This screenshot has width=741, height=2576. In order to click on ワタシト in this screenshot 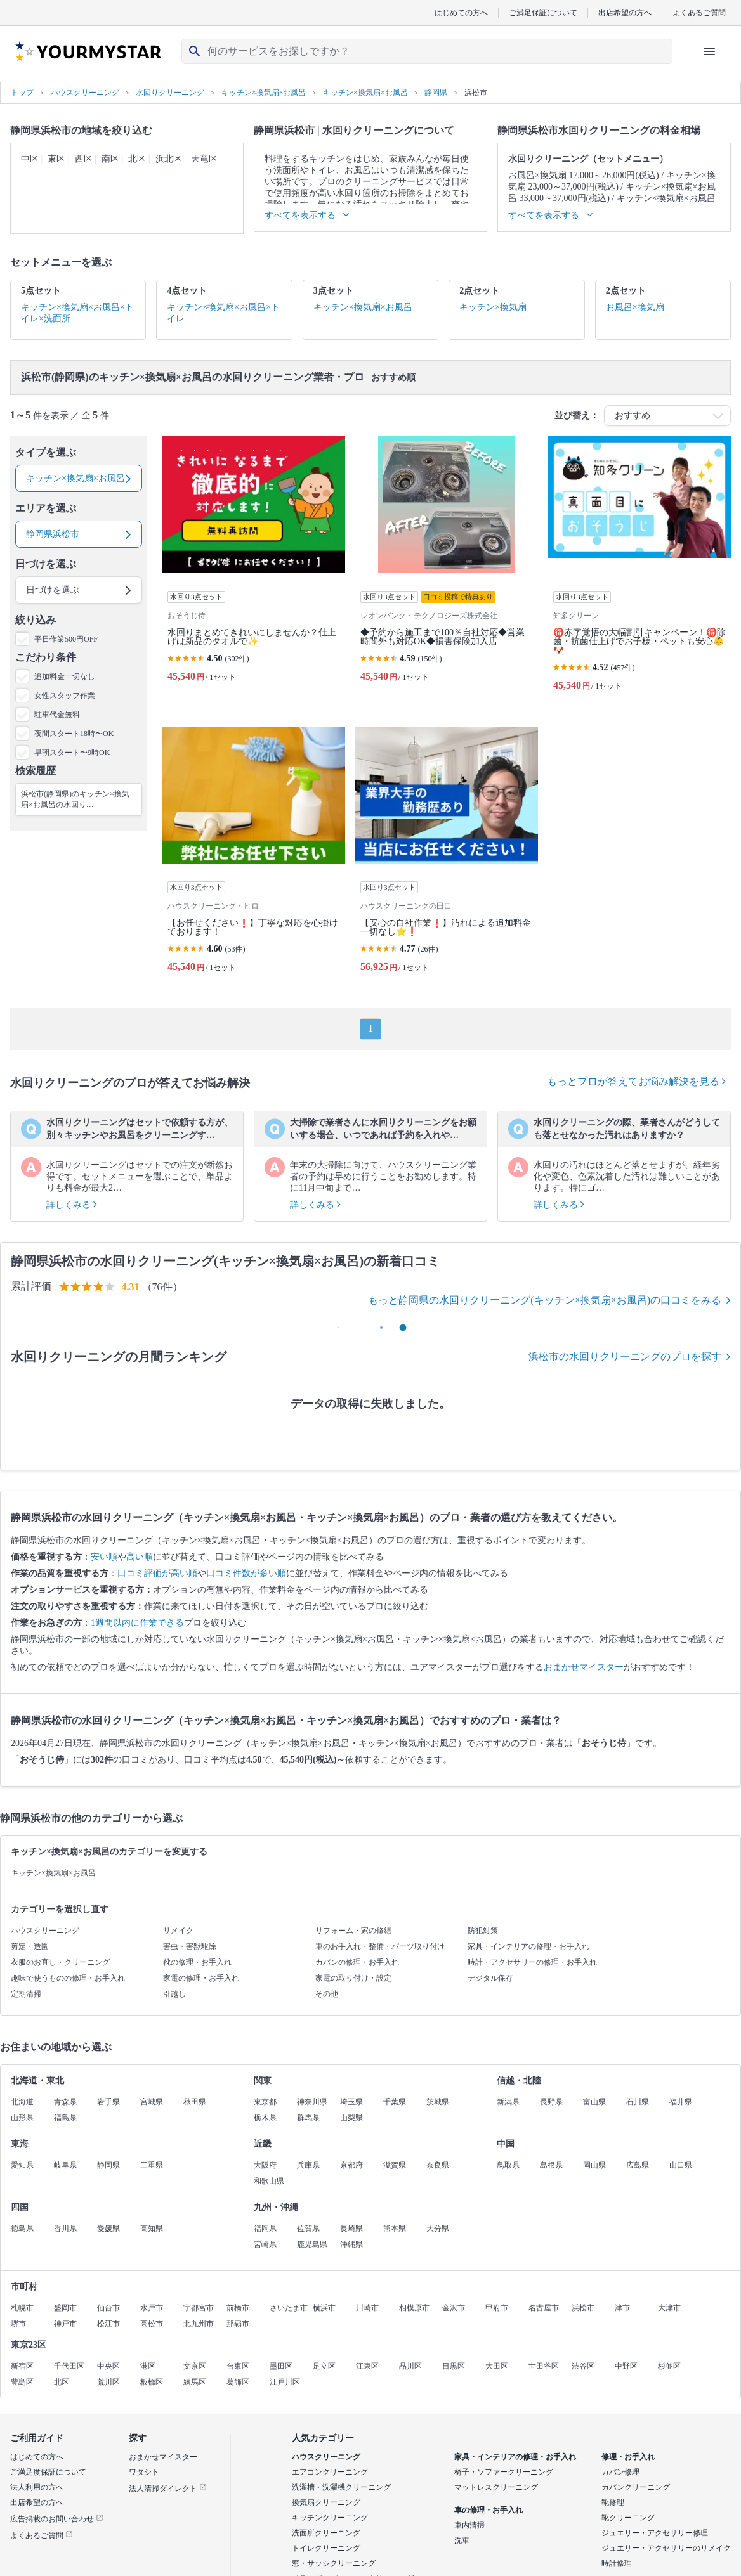, I will do `click(144, 2472)`.